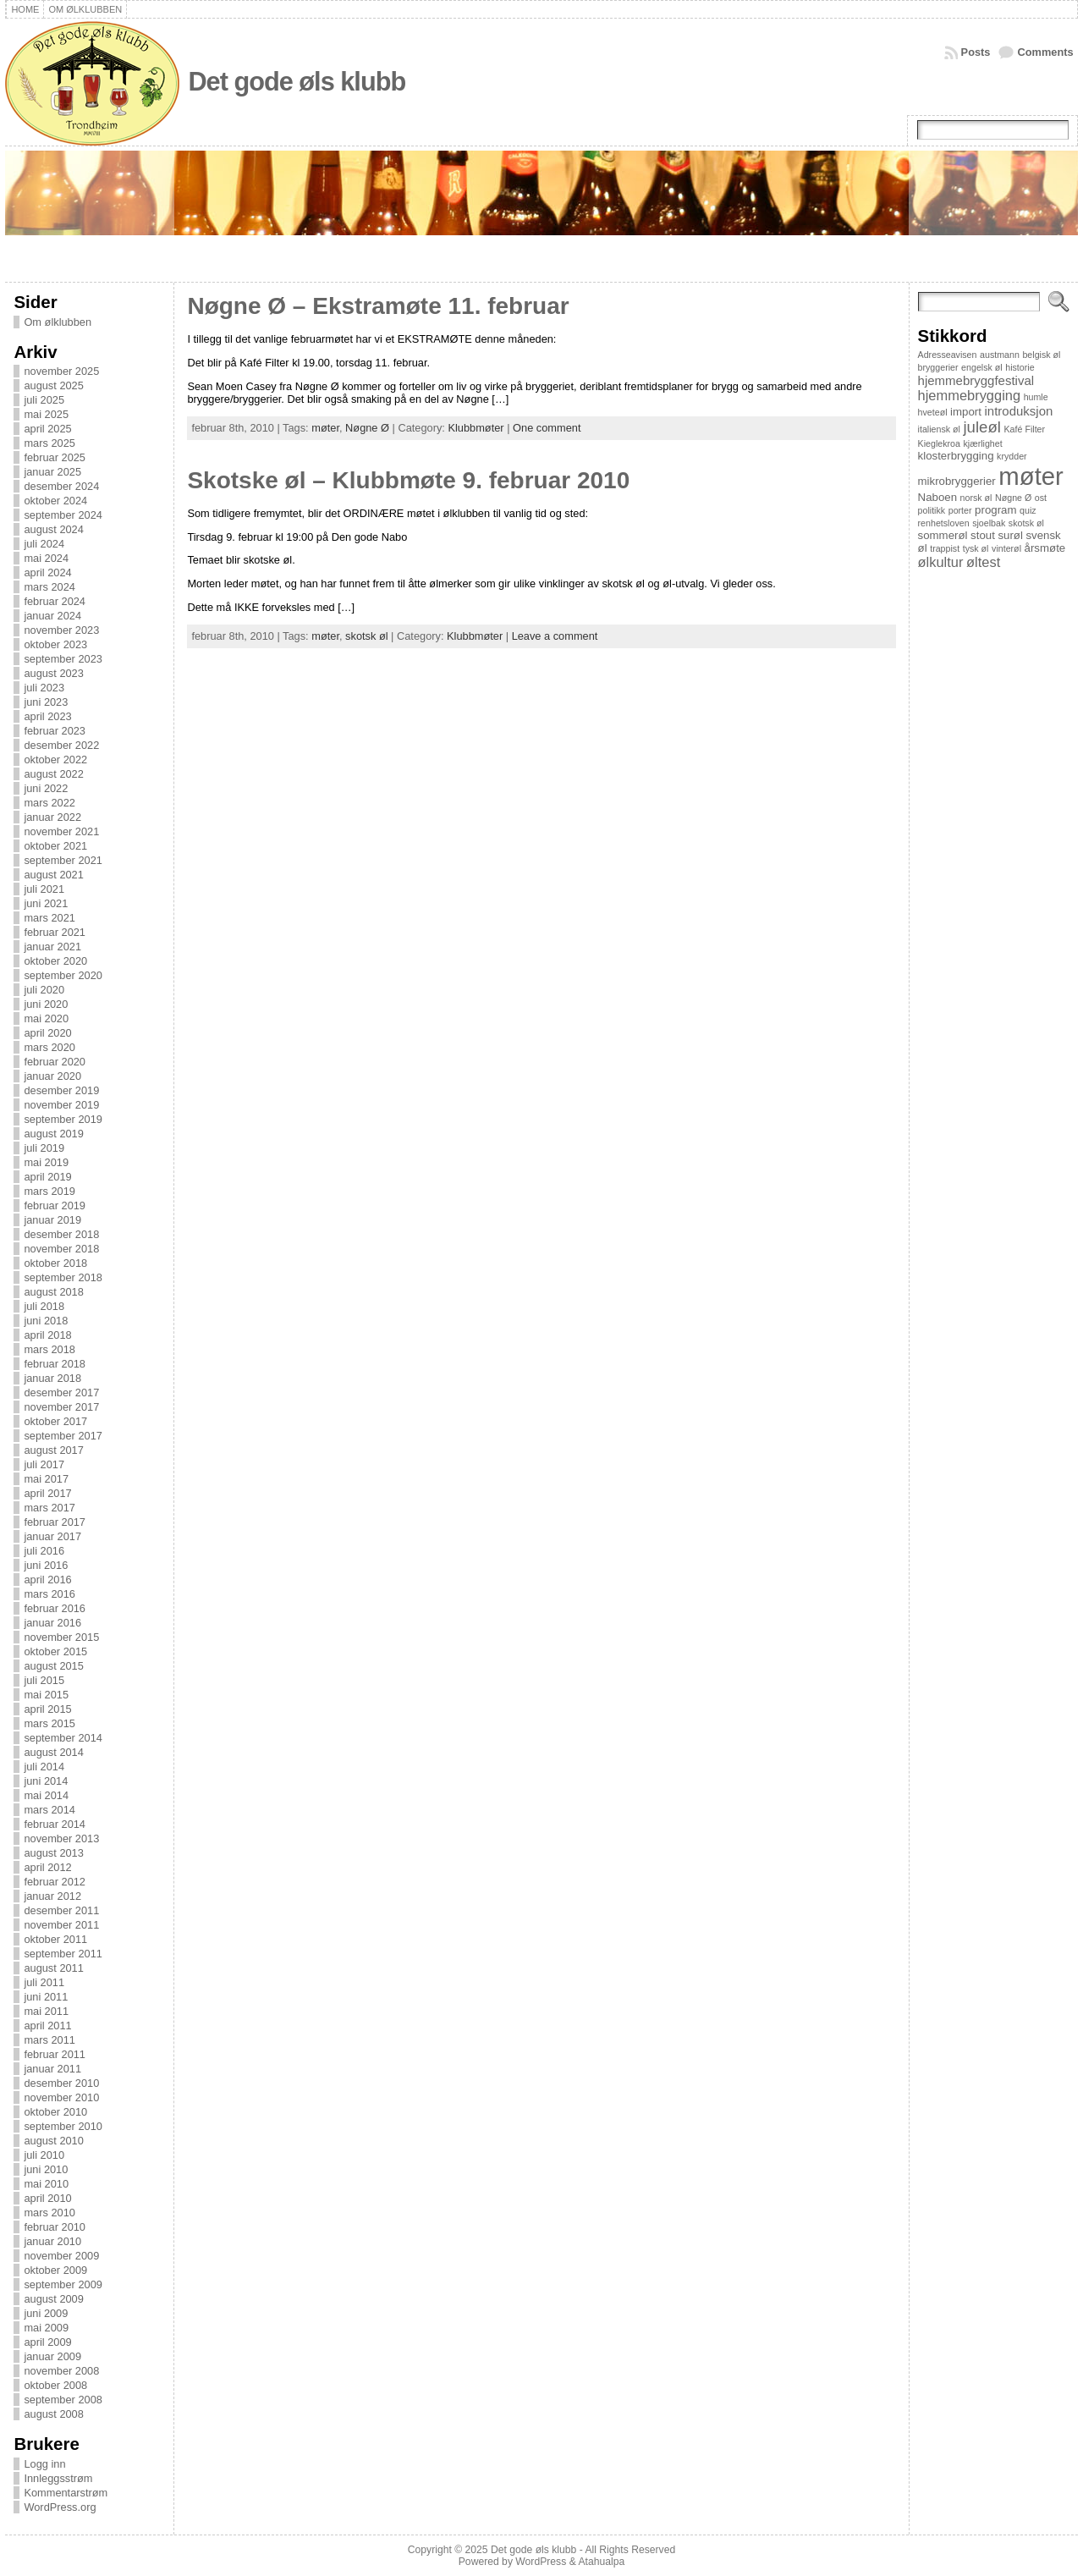  What do you see at coordinates (53, 1291) in the screenshot?
I see `august 2018` at bounding box center [53, 1291].